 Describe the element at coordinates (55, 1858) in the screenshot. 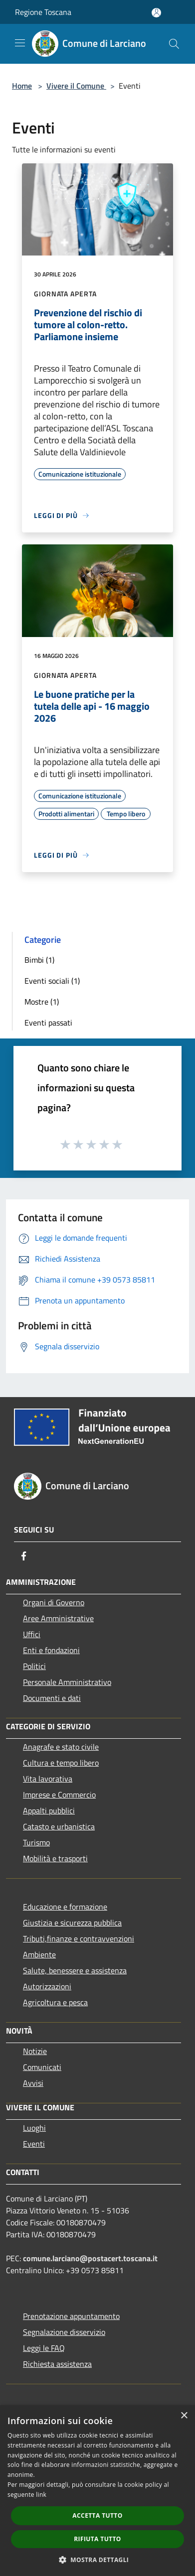

I see `Mobilità e trasporti` at that location.